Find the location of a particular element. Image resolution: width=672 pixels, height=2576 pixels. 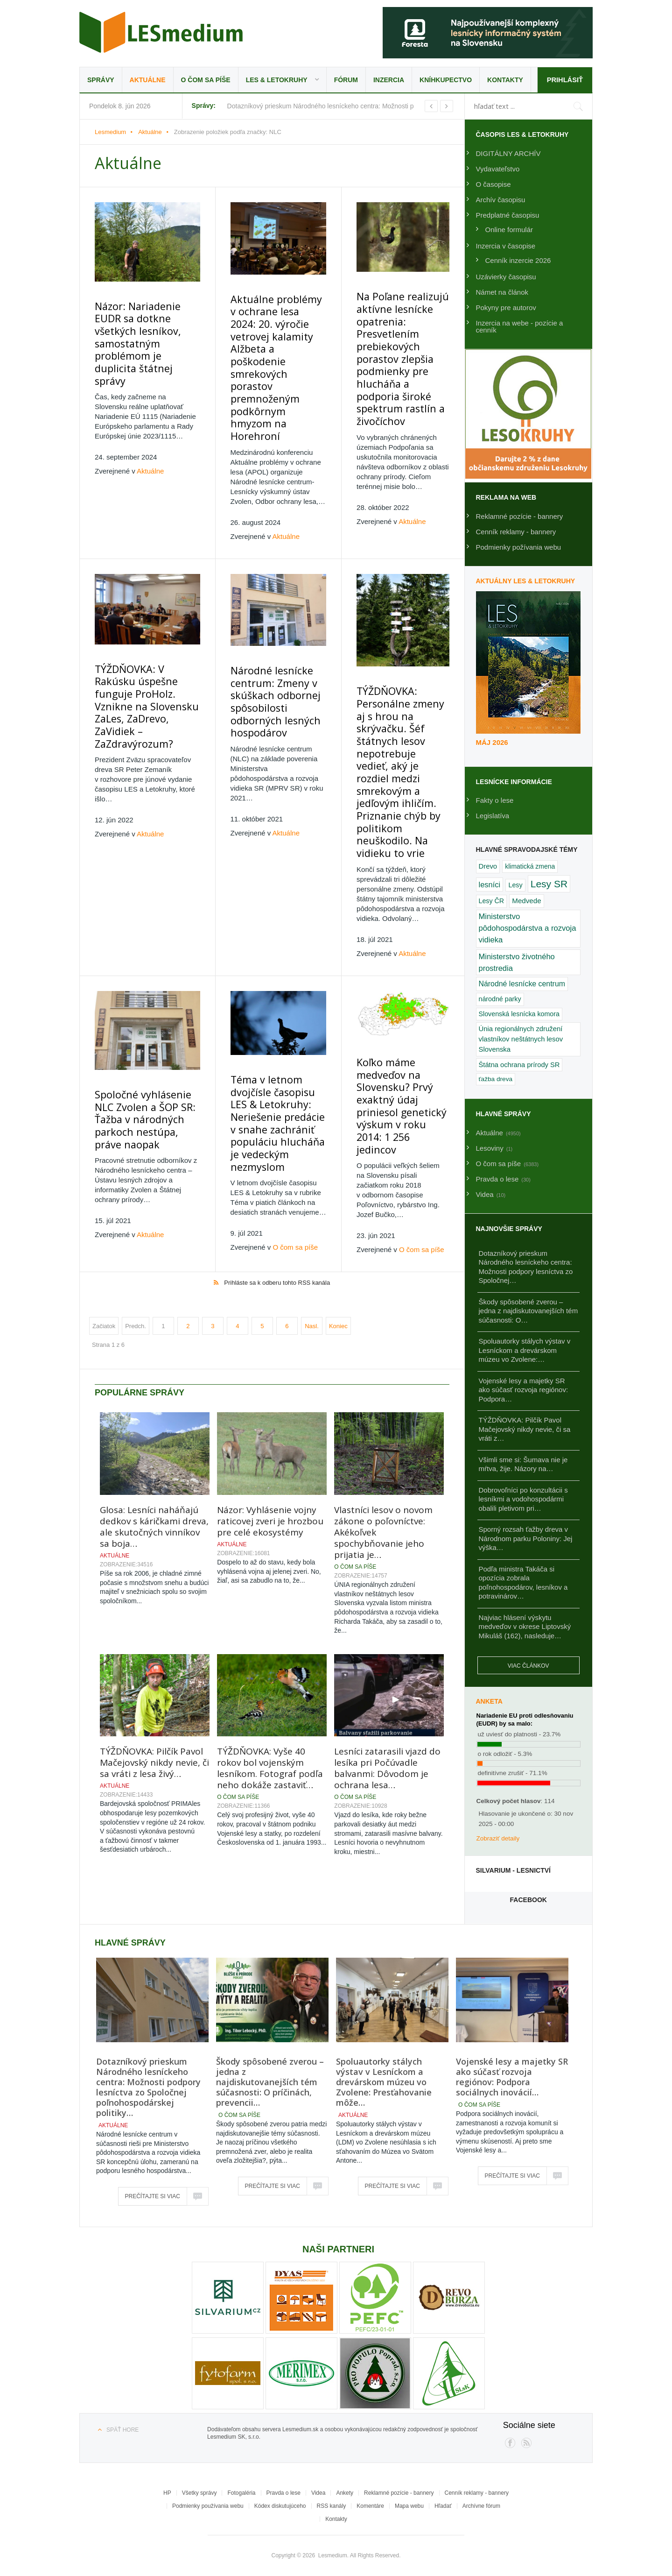

Pravda o lese is located at coordinates (283, 2493).